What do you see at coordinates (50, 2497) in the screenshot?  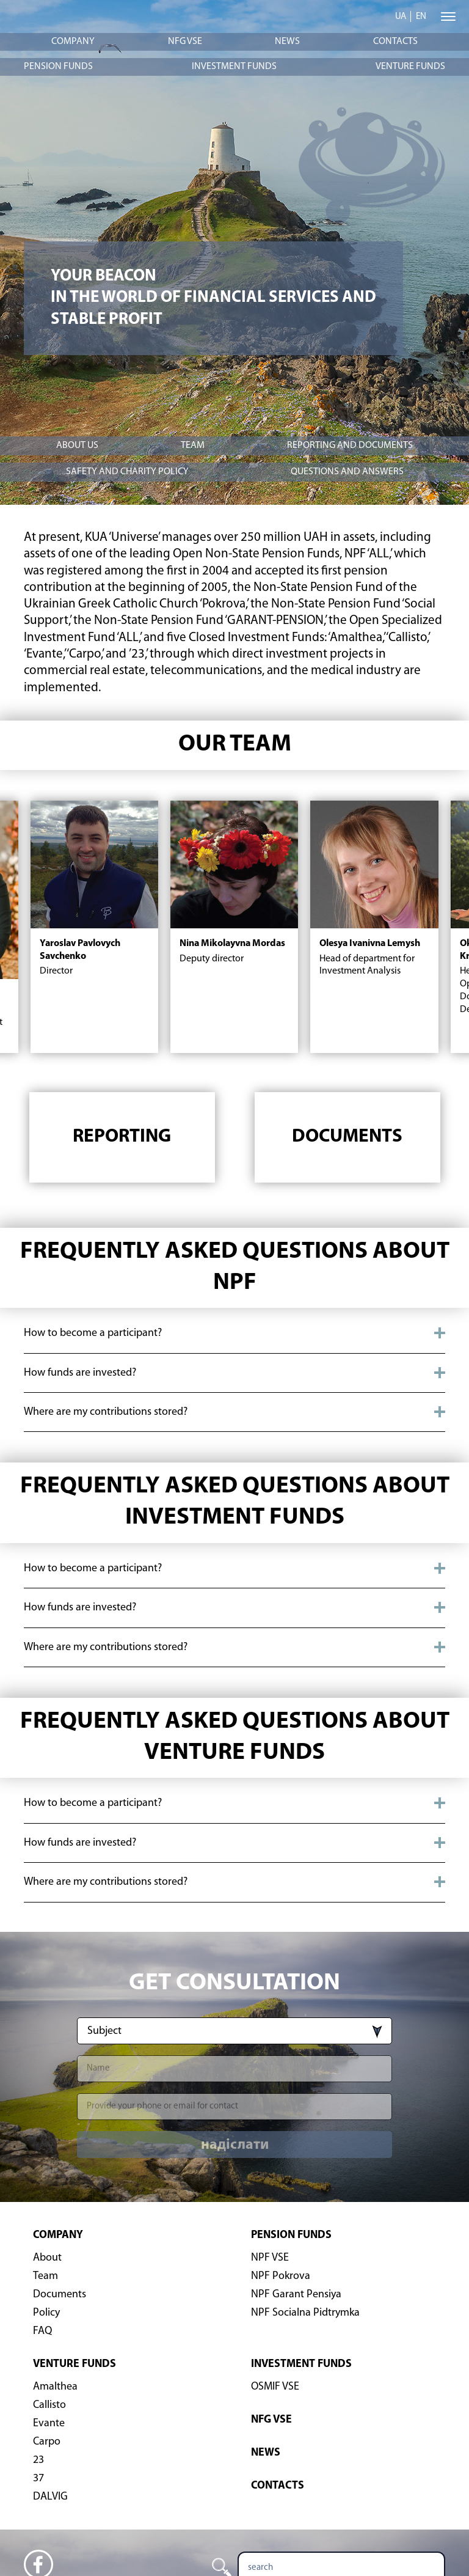 I see `DALVIG` at bounding box center [50, 2497].